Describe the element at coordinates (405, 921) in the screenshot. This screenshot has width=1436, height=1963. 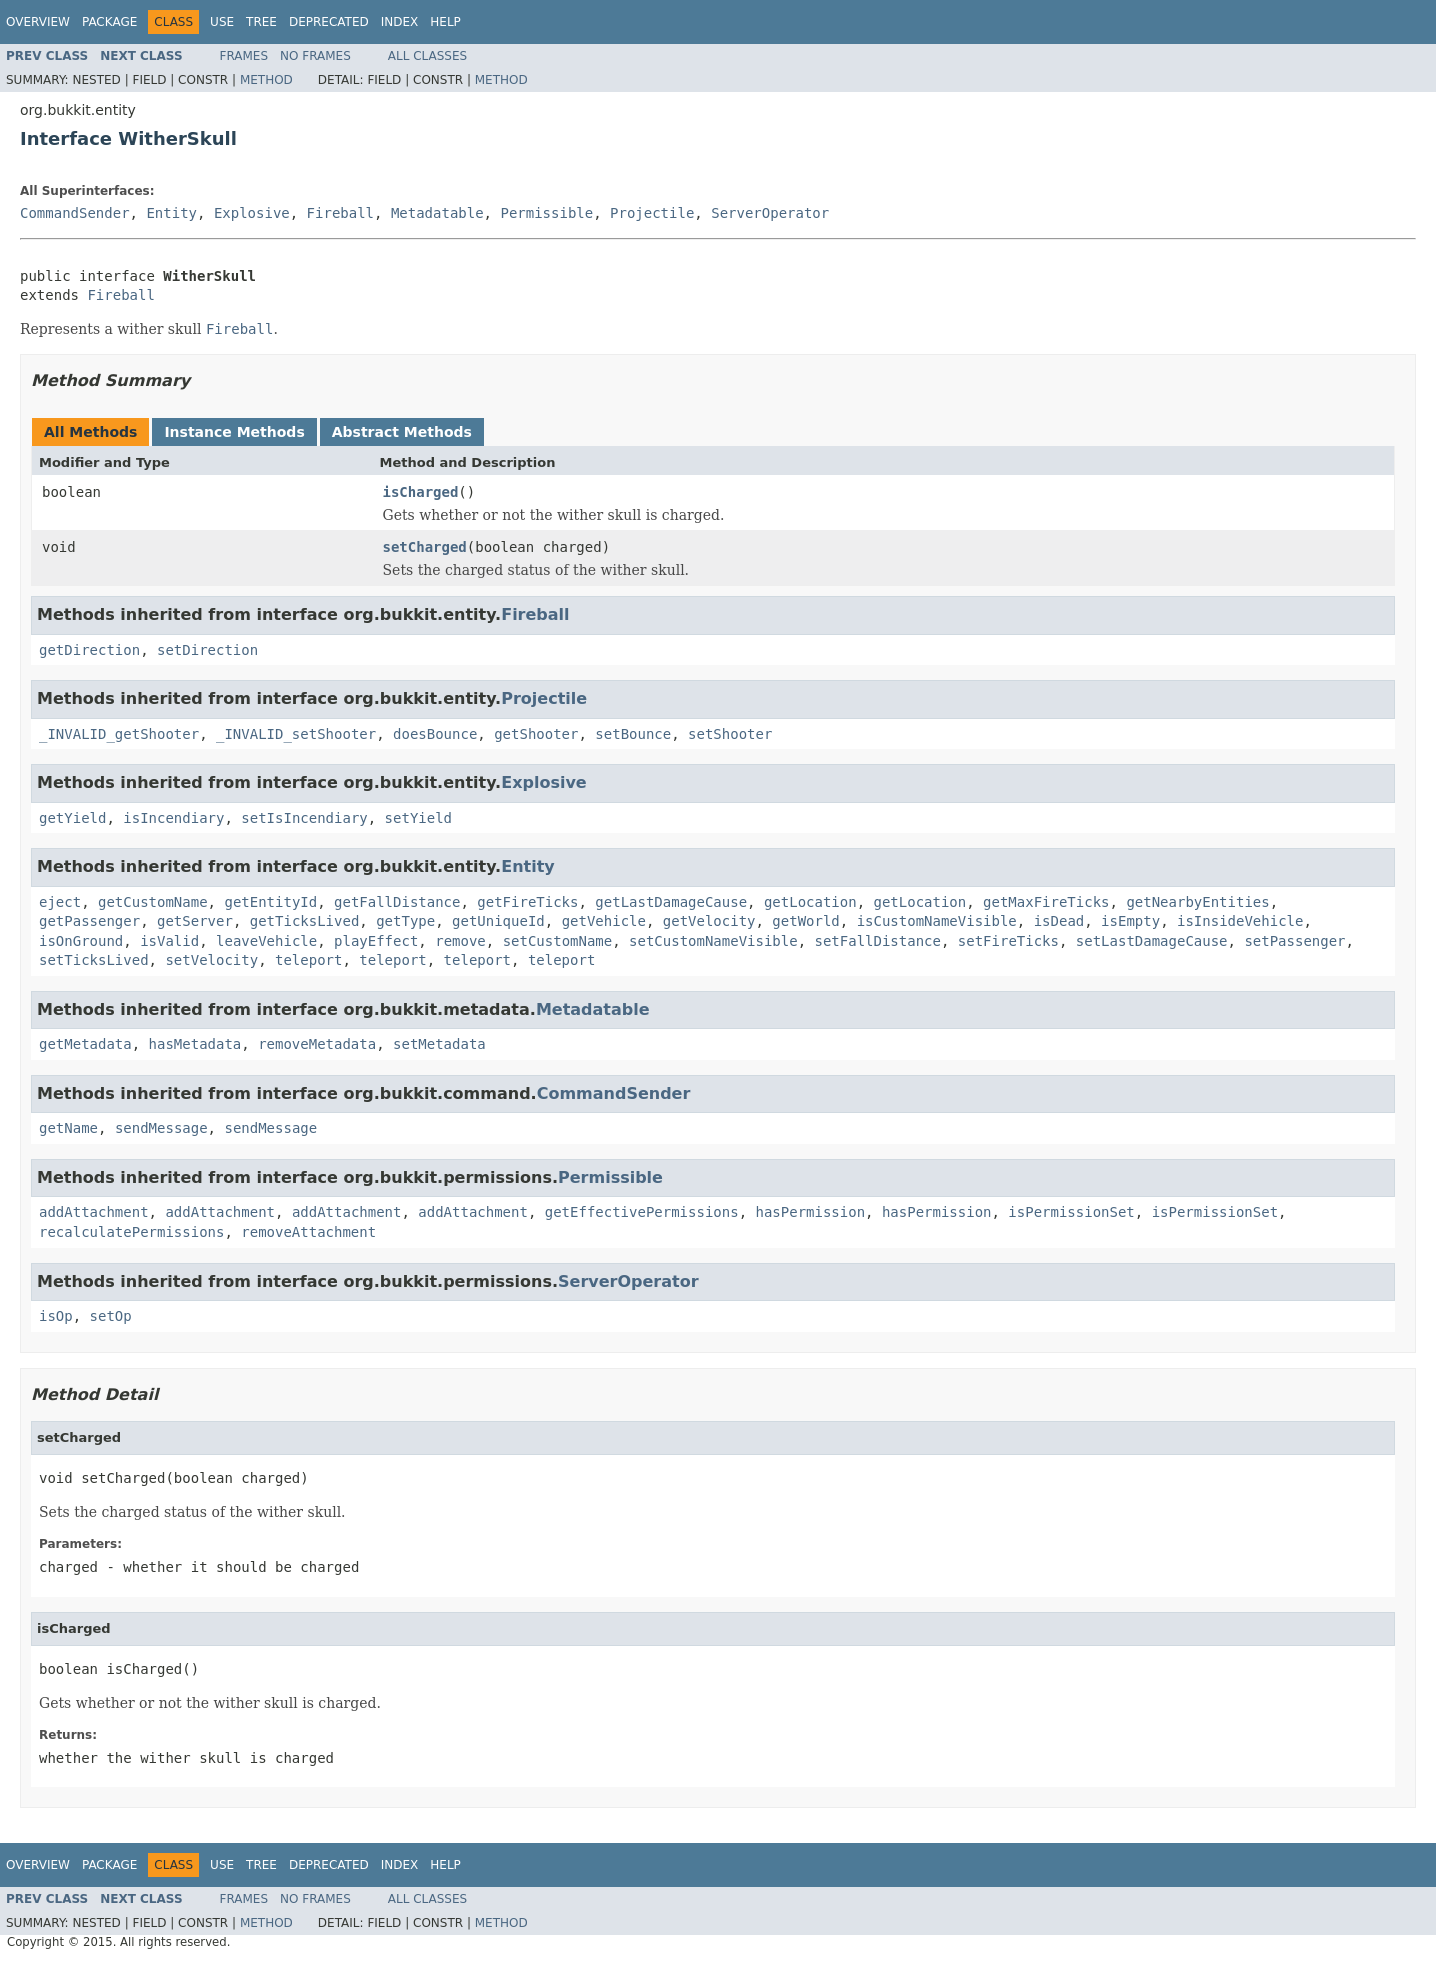
I see `getType` at that location.